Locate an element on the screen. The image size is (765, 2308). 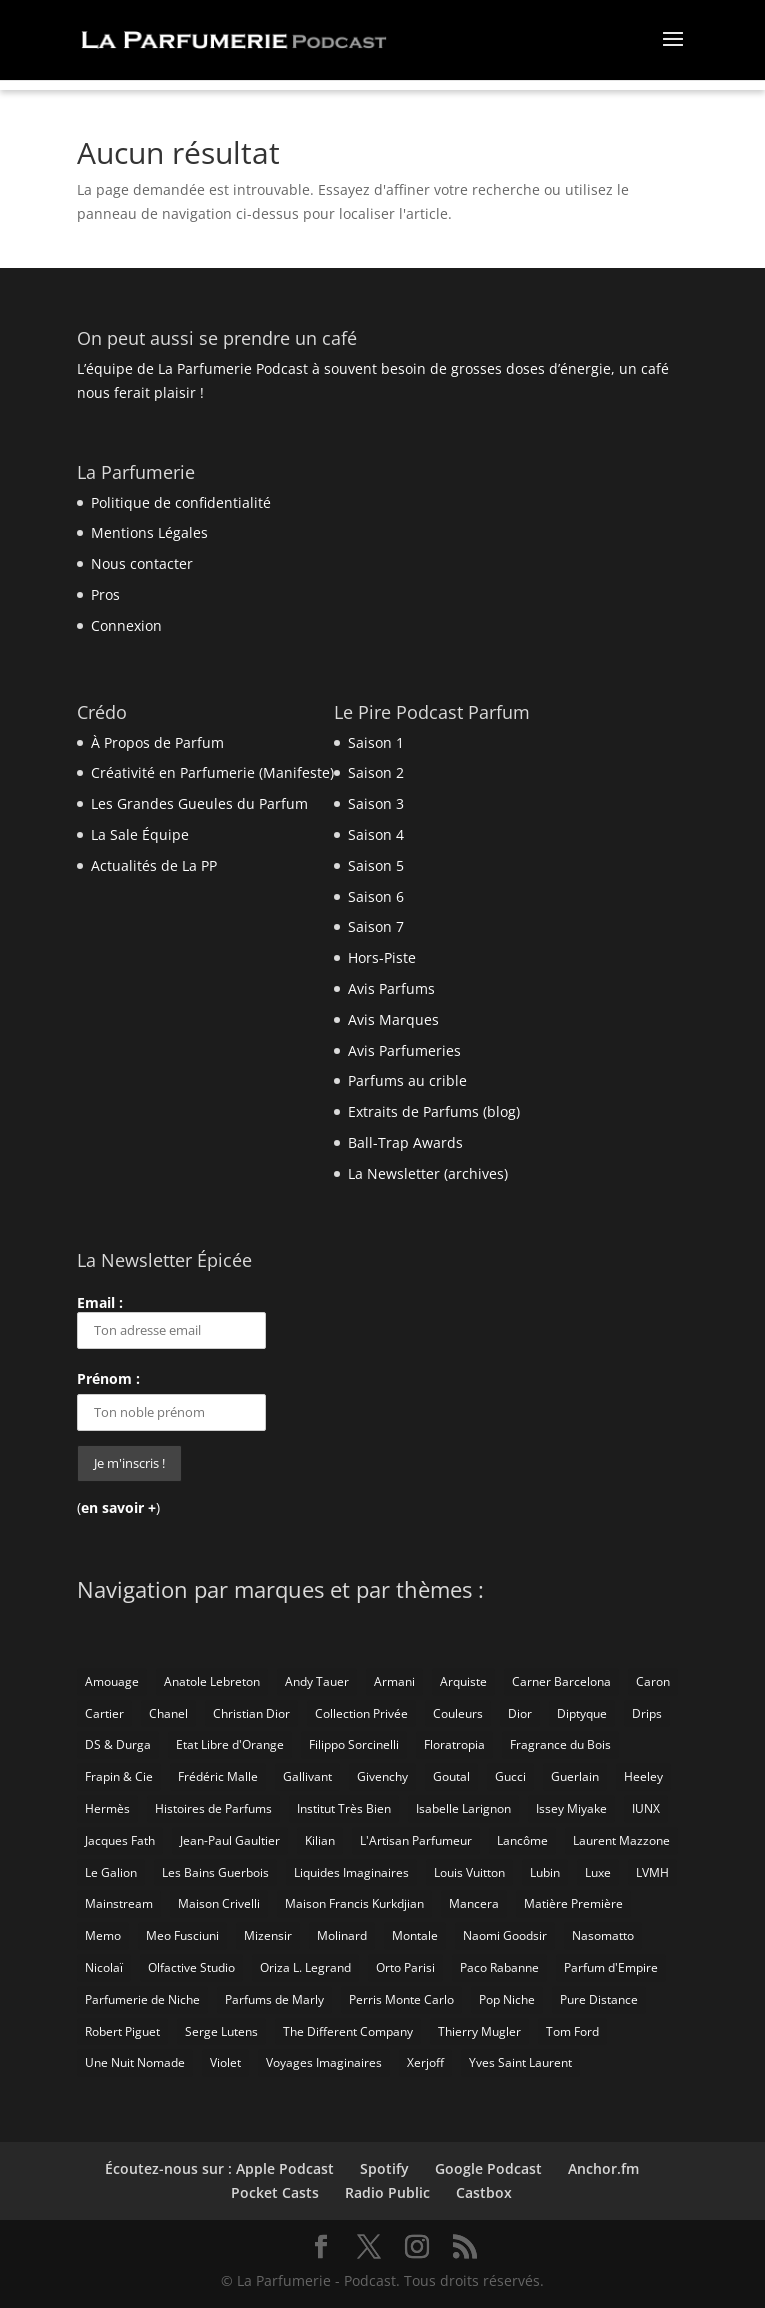
DS & Durga [DS & Durga (7 éléments)] is located at coordinates (118, 1744).